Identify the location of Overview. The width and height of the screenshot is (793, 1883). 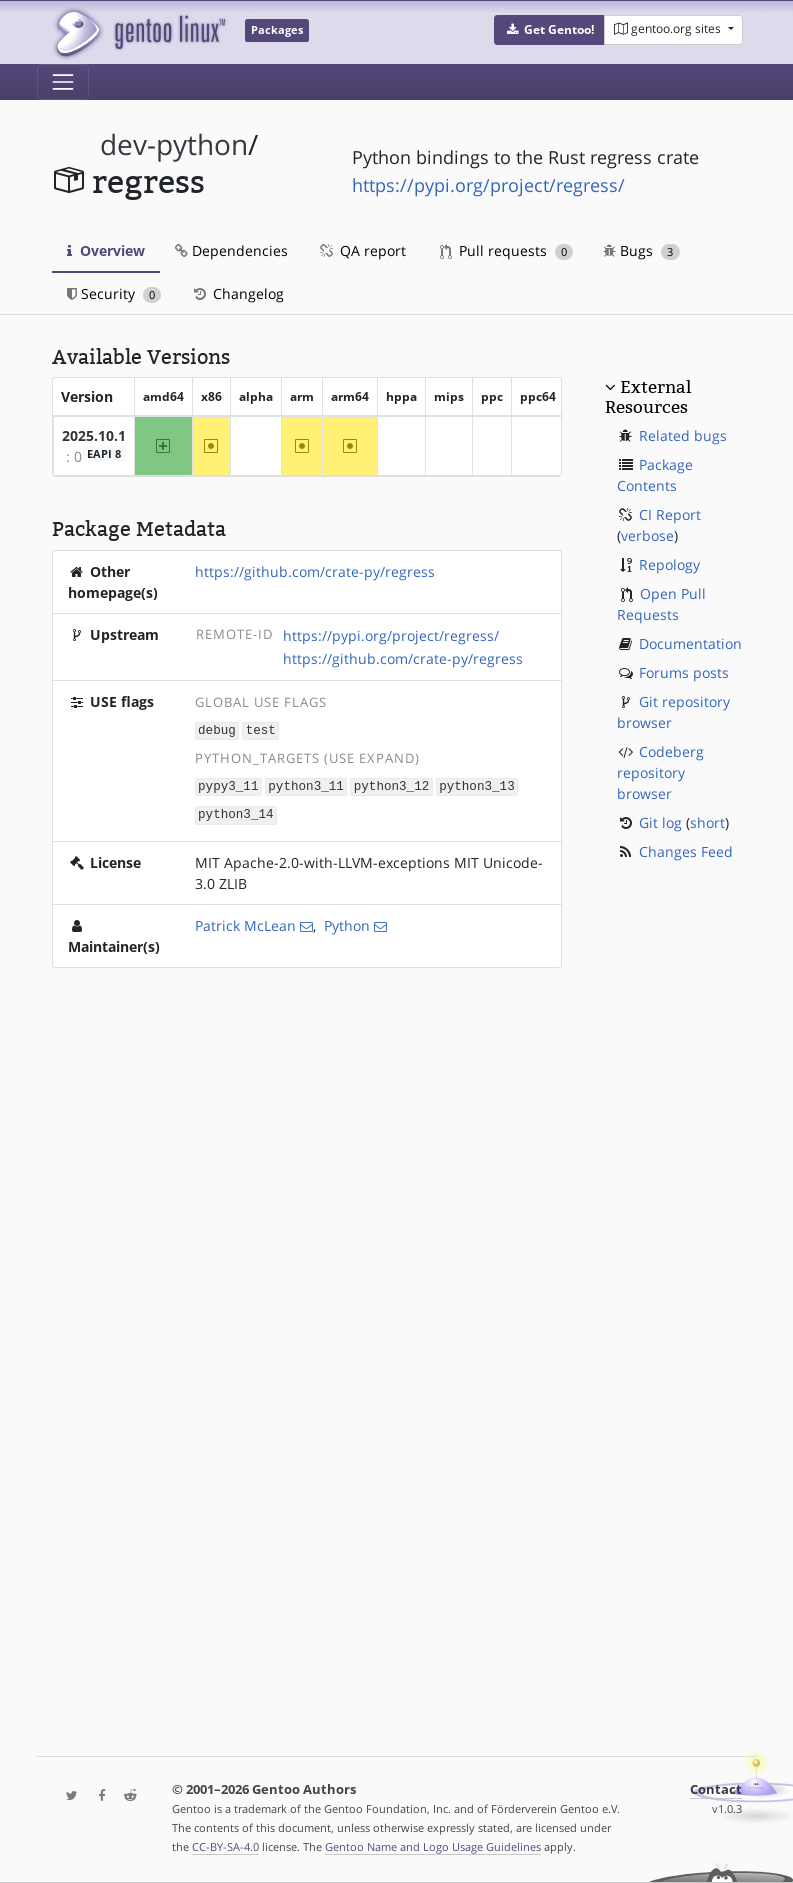
(106, 250).